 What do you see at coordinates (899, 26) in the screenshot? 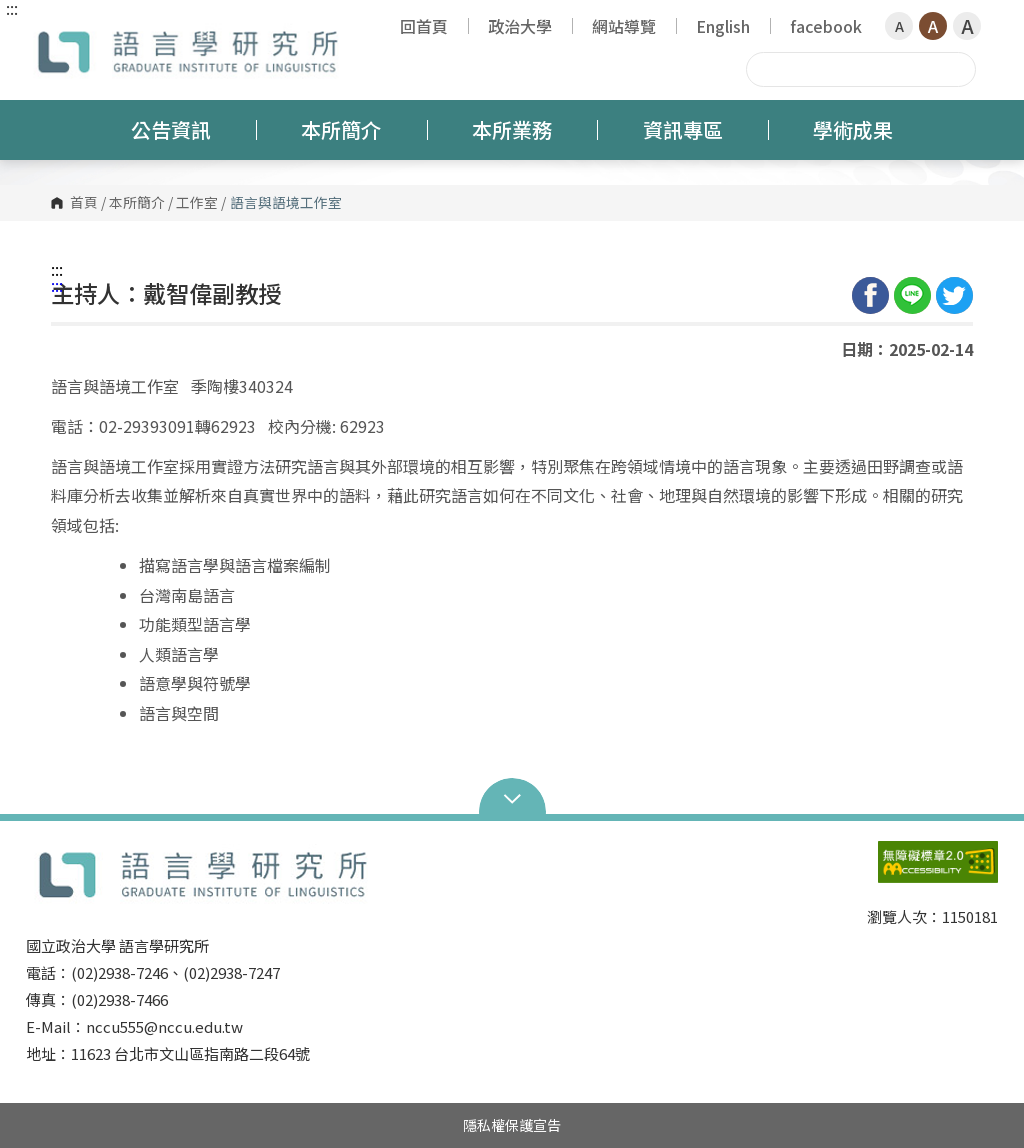
I see `A [button]` at bounding box center [899, 26].